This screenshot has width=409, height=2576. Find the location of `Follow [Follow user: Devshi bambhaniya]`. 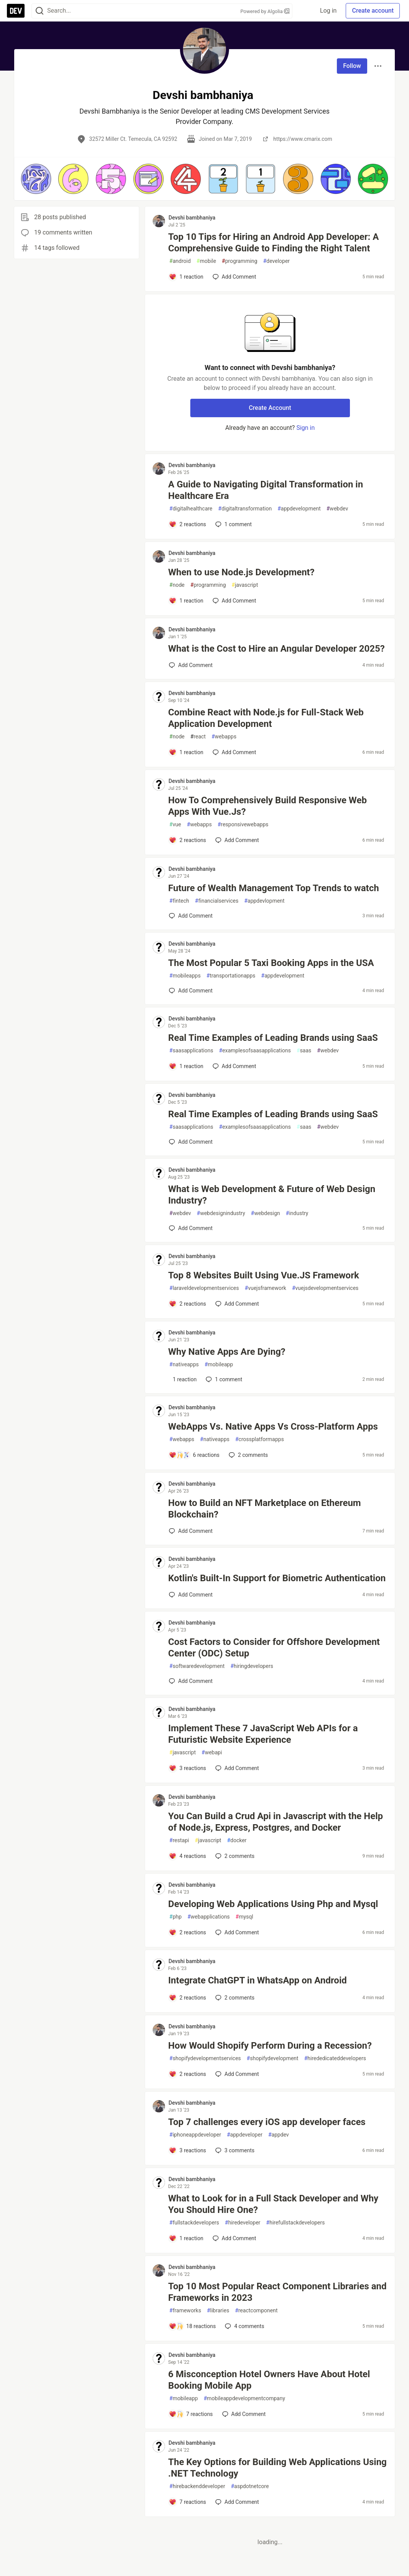

Follow [Follow user: Devshi bambhaniya] is located at coordinates (352, 65).